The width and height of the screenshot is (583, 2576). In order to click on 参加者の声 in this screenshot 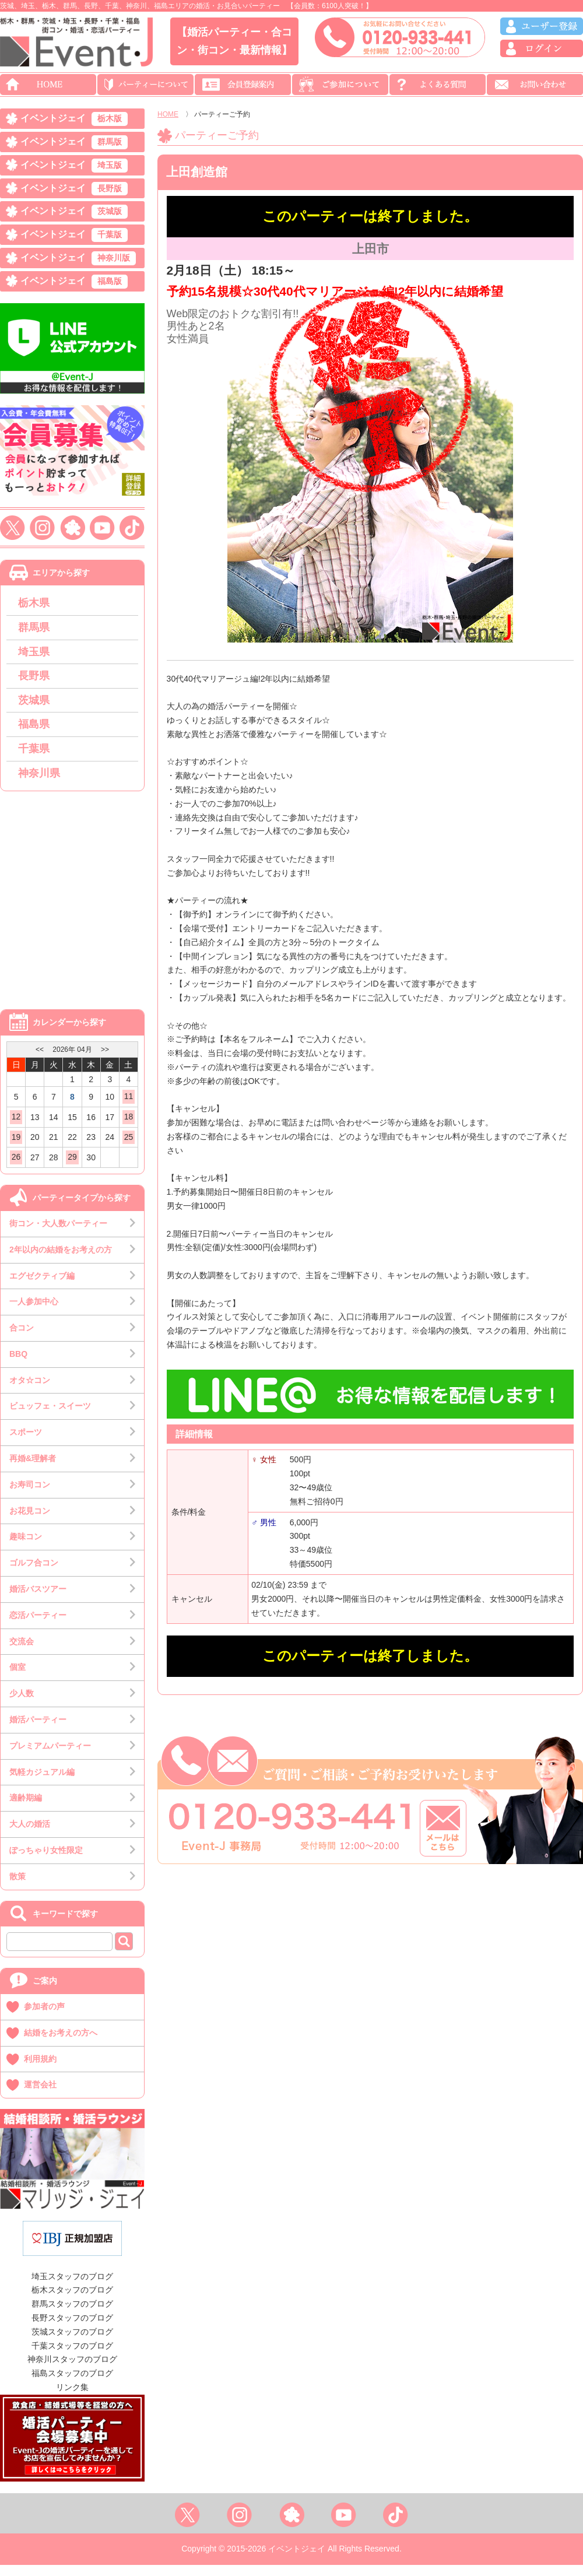, I will do `click(44, 2017)`.